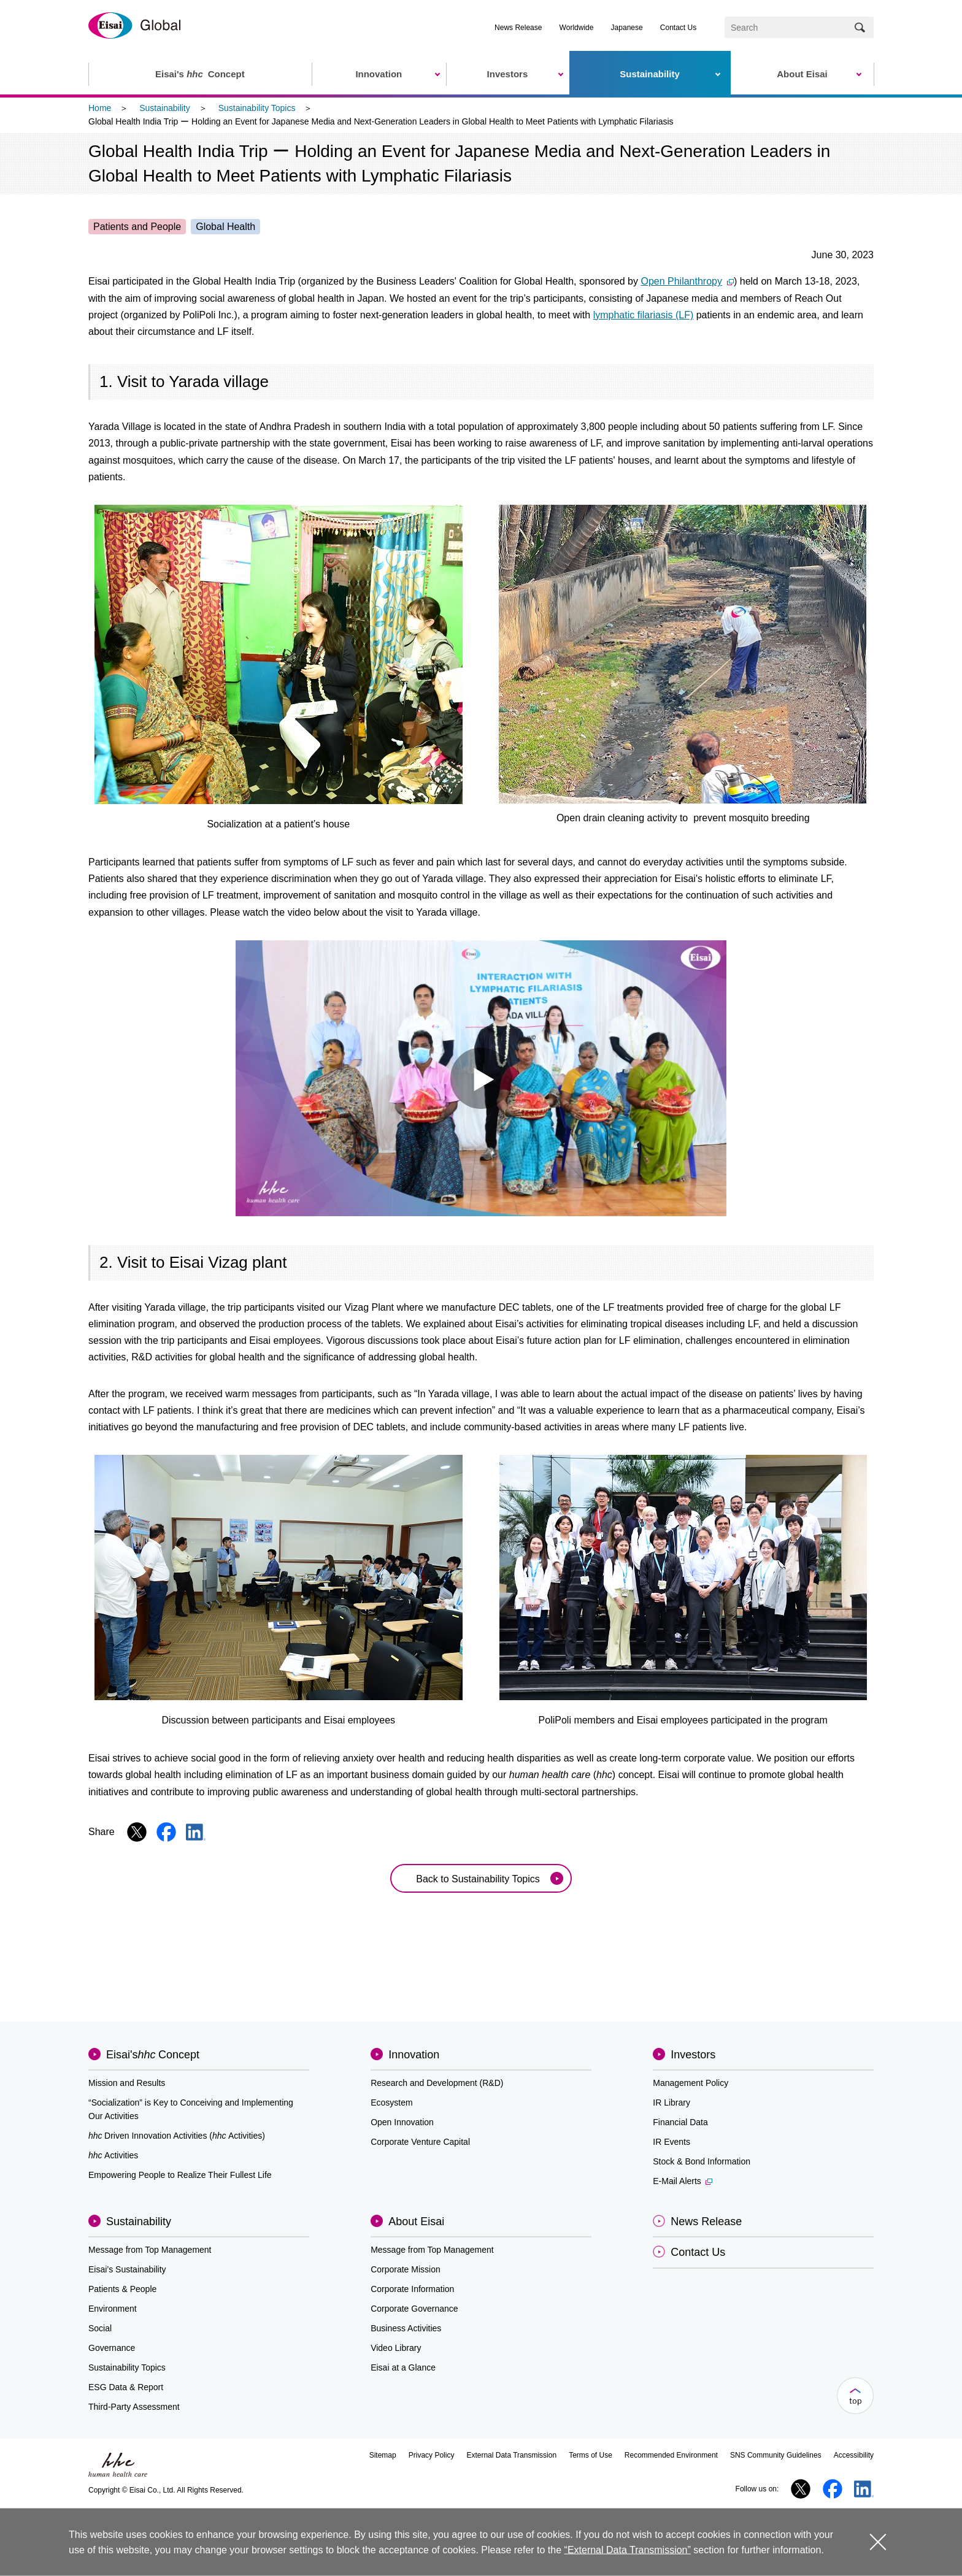  I want to click on Message from Top Management, so click(150, 2250).